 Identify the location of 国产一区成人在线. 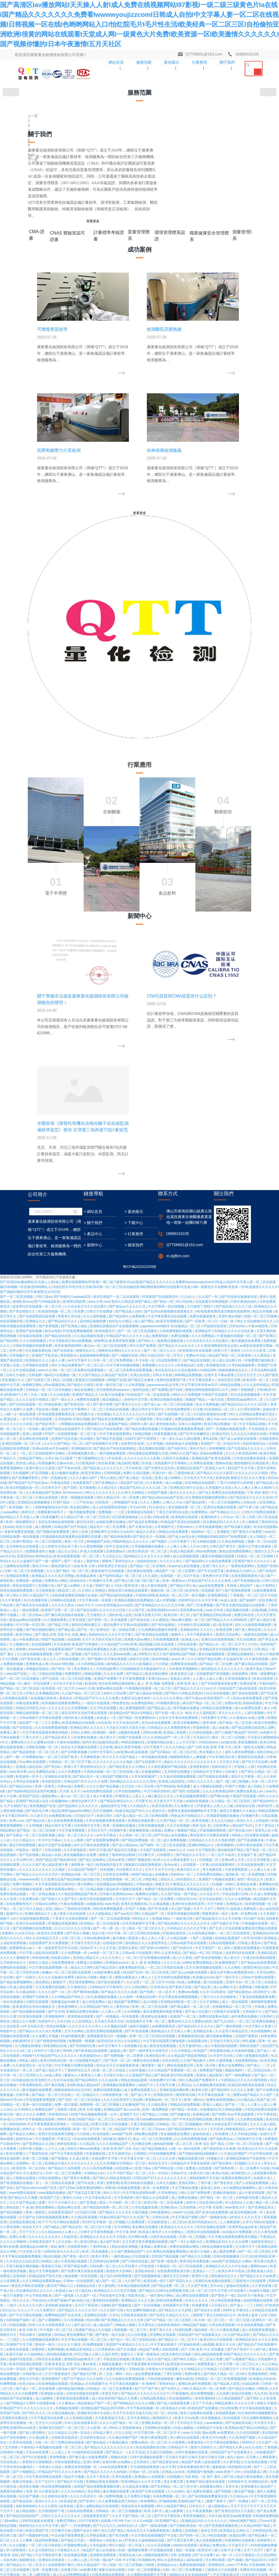
(222, 2422).